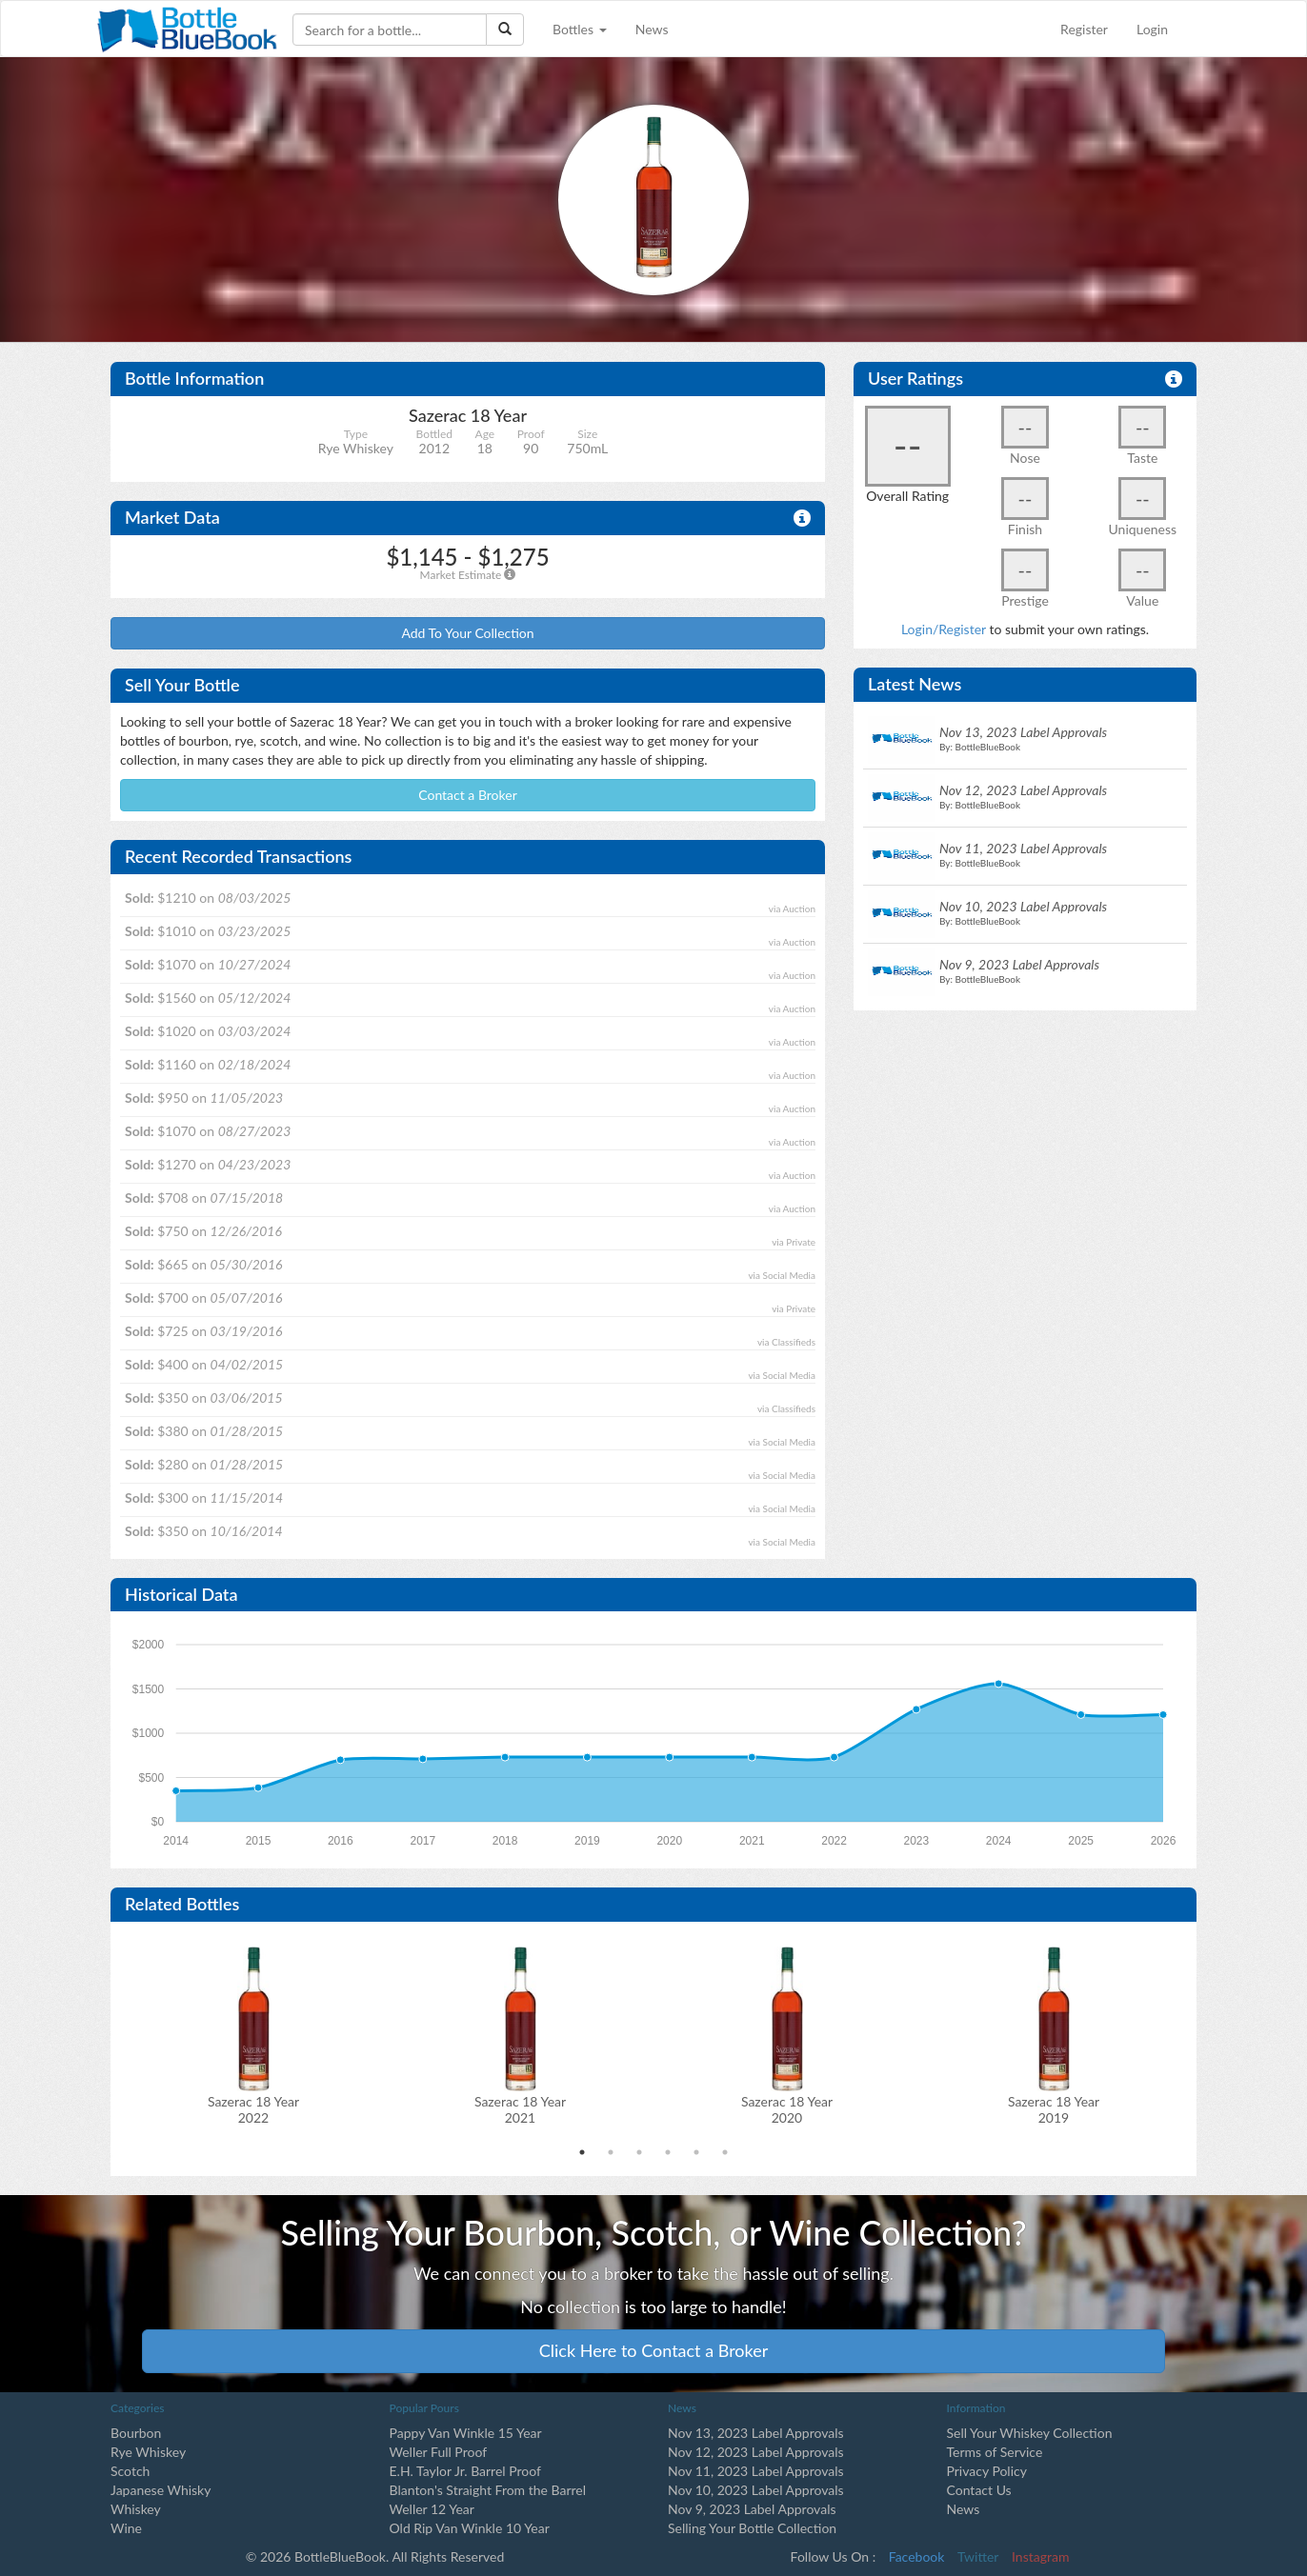  Describe the element at coordinates (654, 2350) in the screenshot. I see `Click Here to Contact a Broker [button]` at that location.